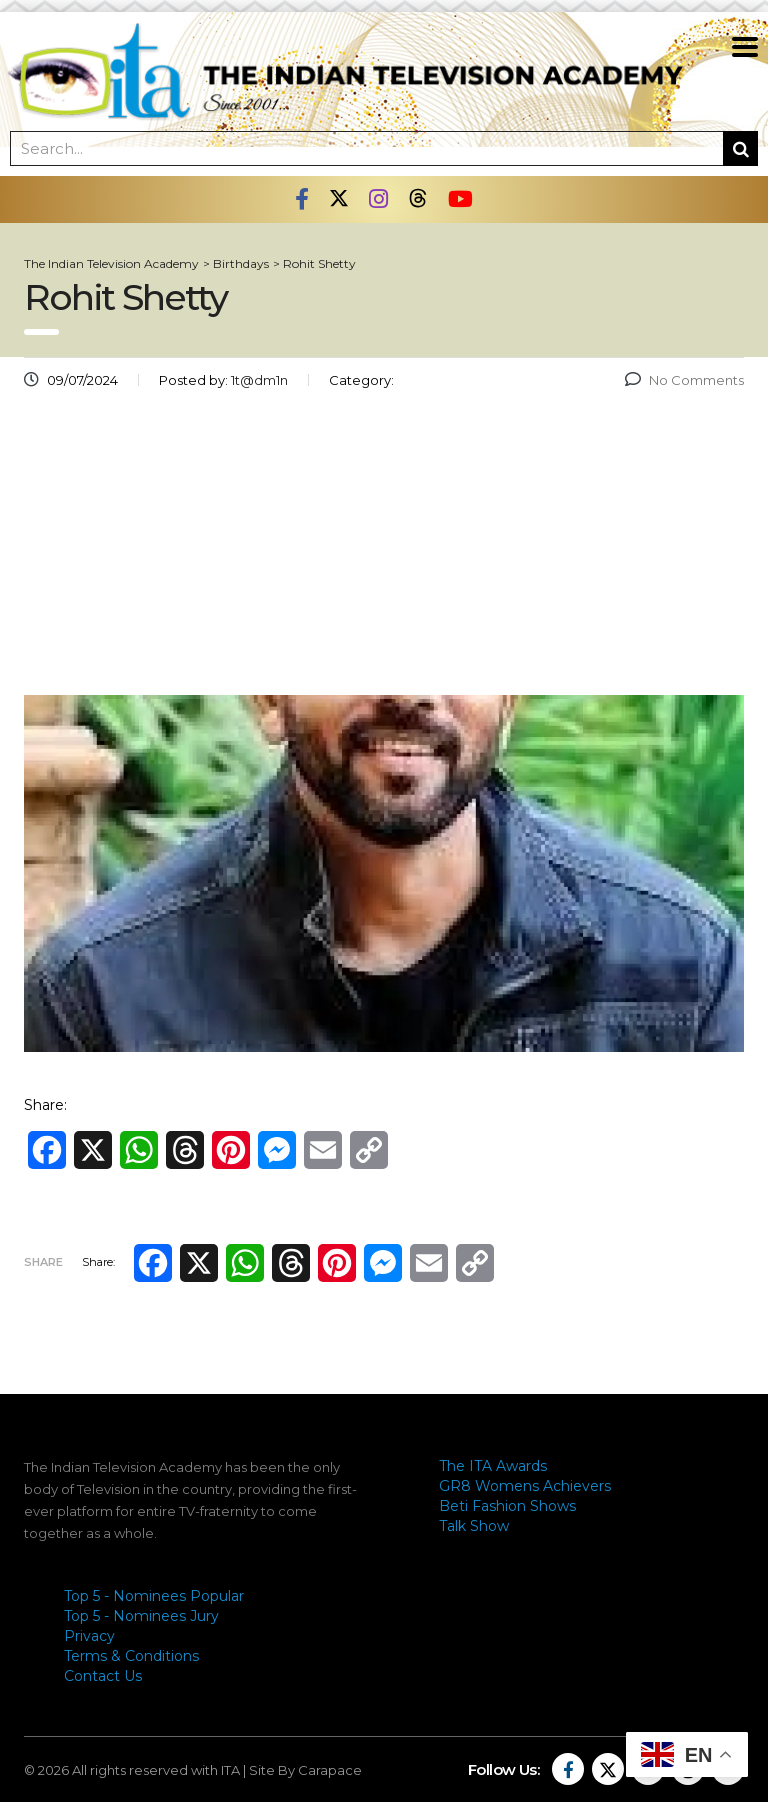 The width and height of the screenshot is (768, 1802). Describe the element at coordinates (154, 1596) in the screenshot. I see `Top 5 - Nominees Popular` at that location.